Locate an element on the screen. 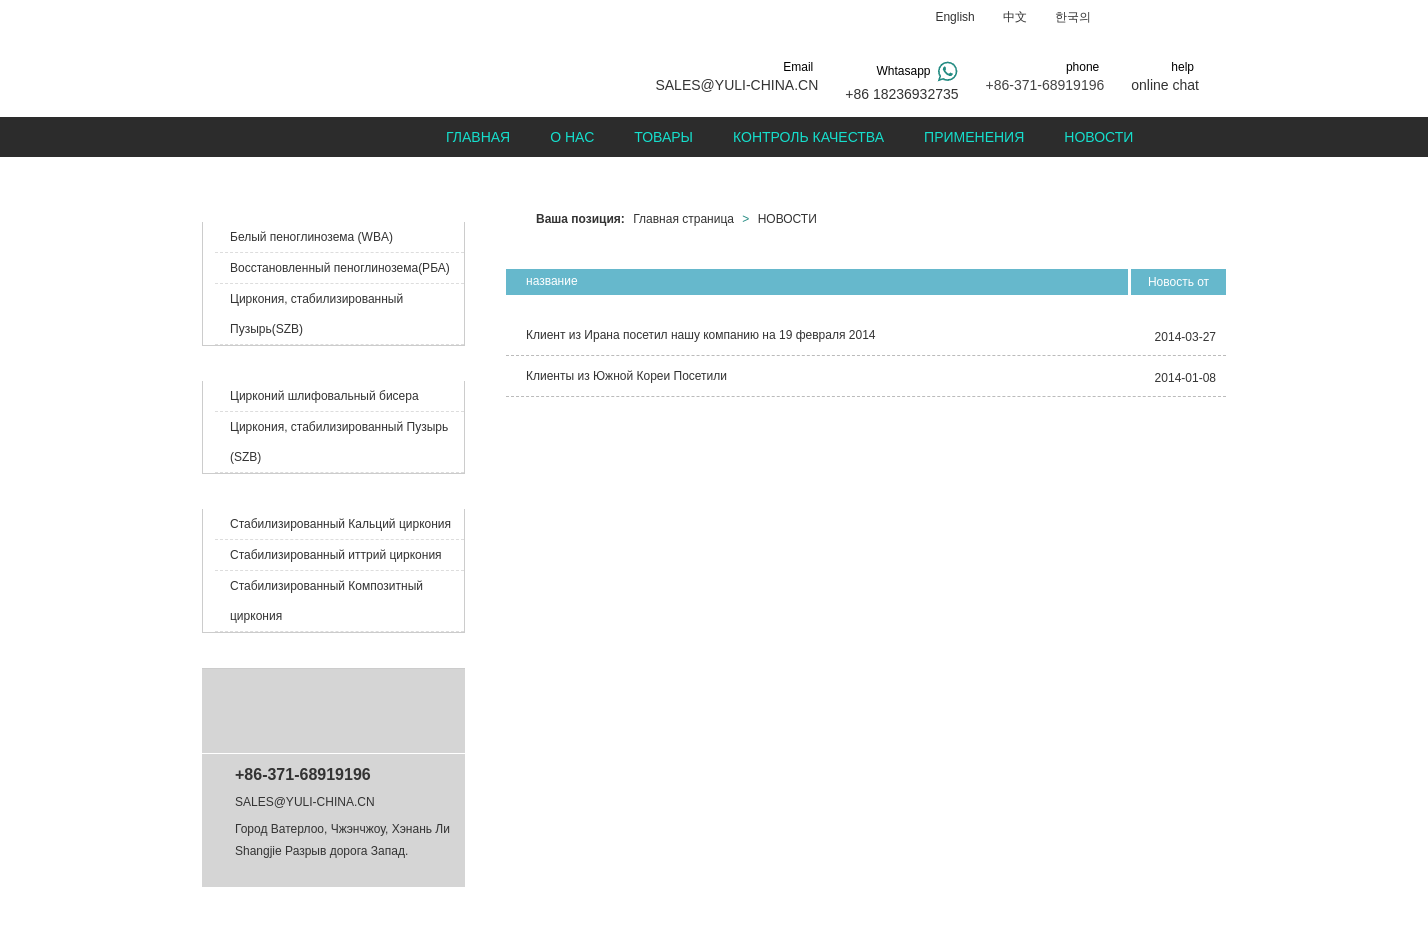  西维科技 is located at coordinates (870, 914).